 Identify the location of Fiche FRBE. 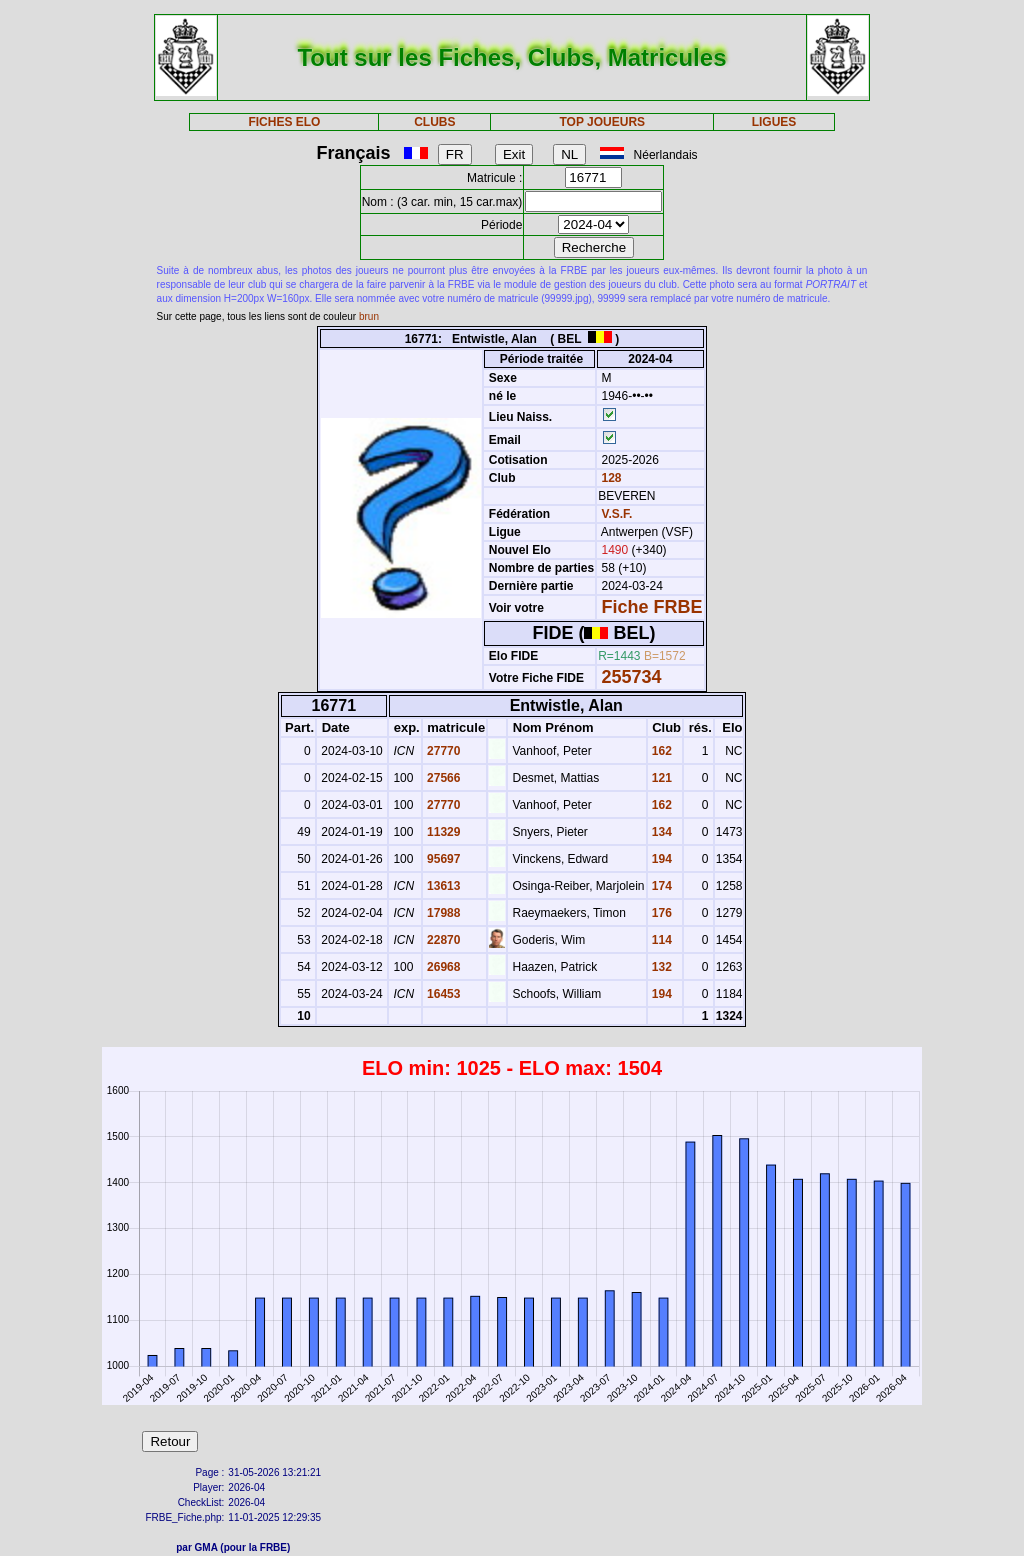
(652, 607).